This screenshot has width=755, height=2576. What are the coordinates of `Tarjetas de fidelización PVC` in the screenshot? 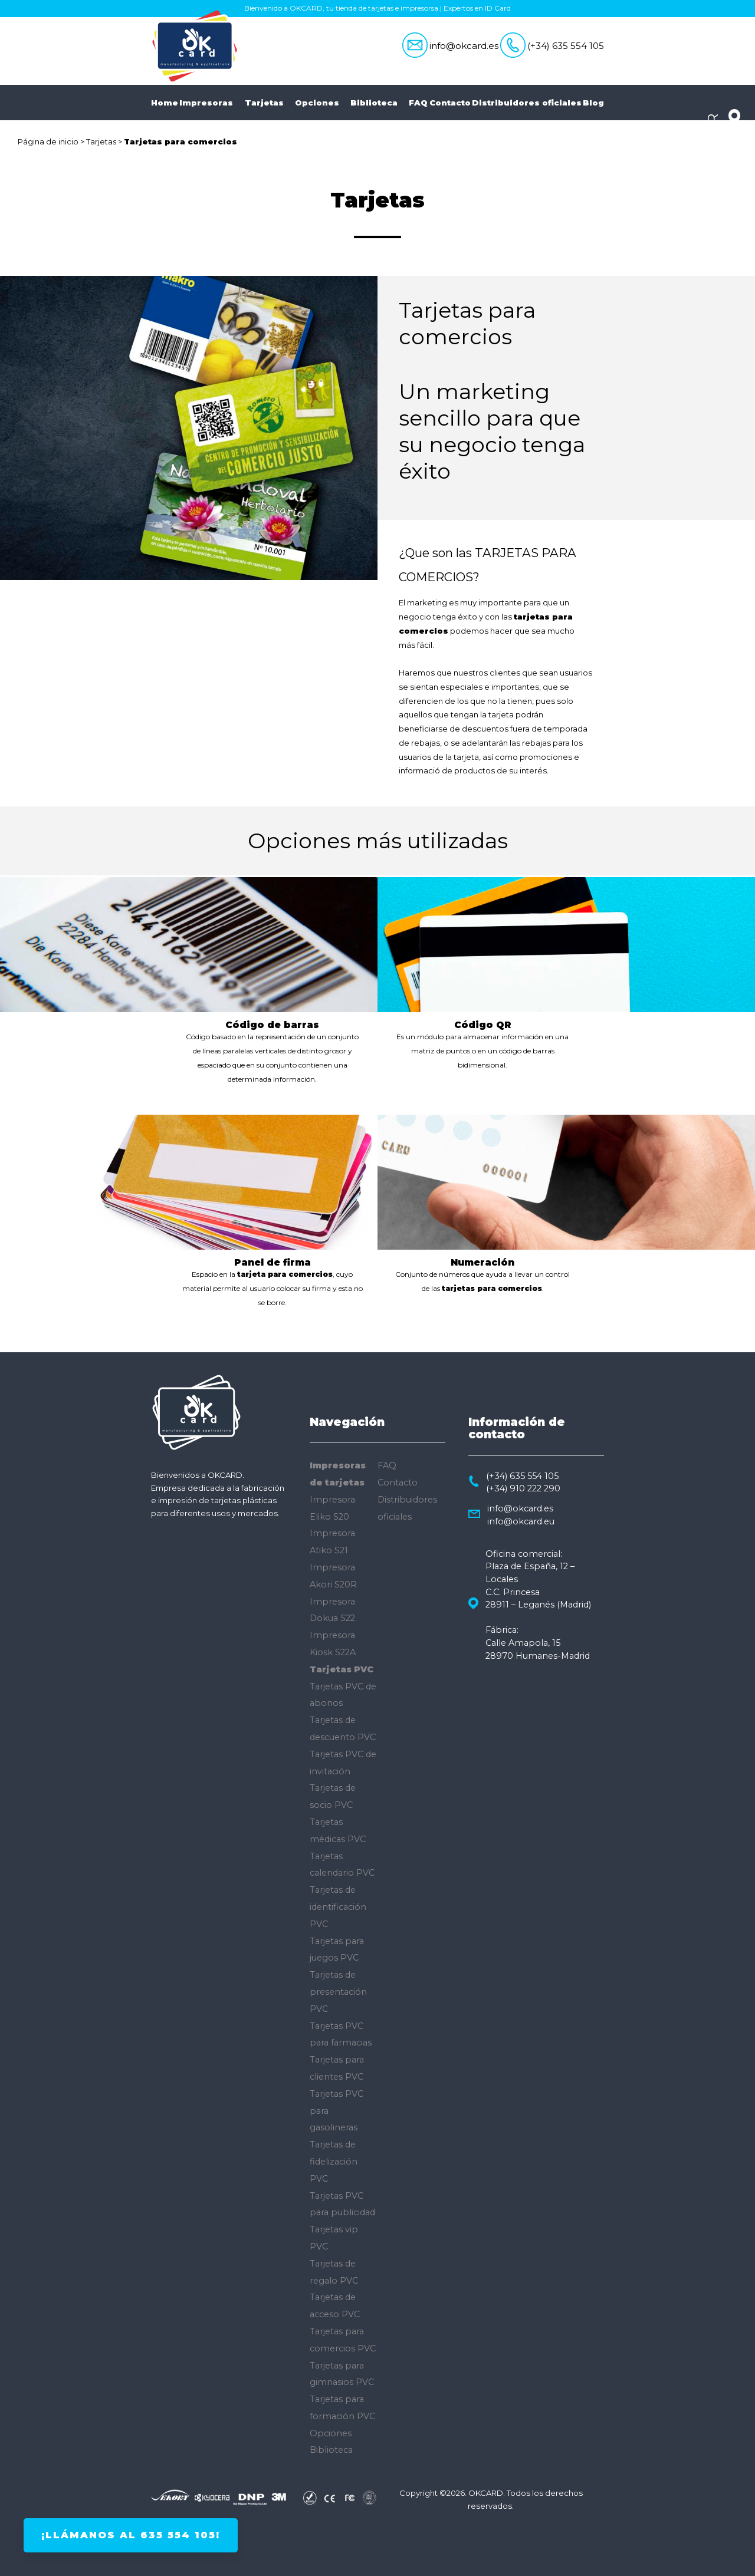 It's located at (333, 2161).